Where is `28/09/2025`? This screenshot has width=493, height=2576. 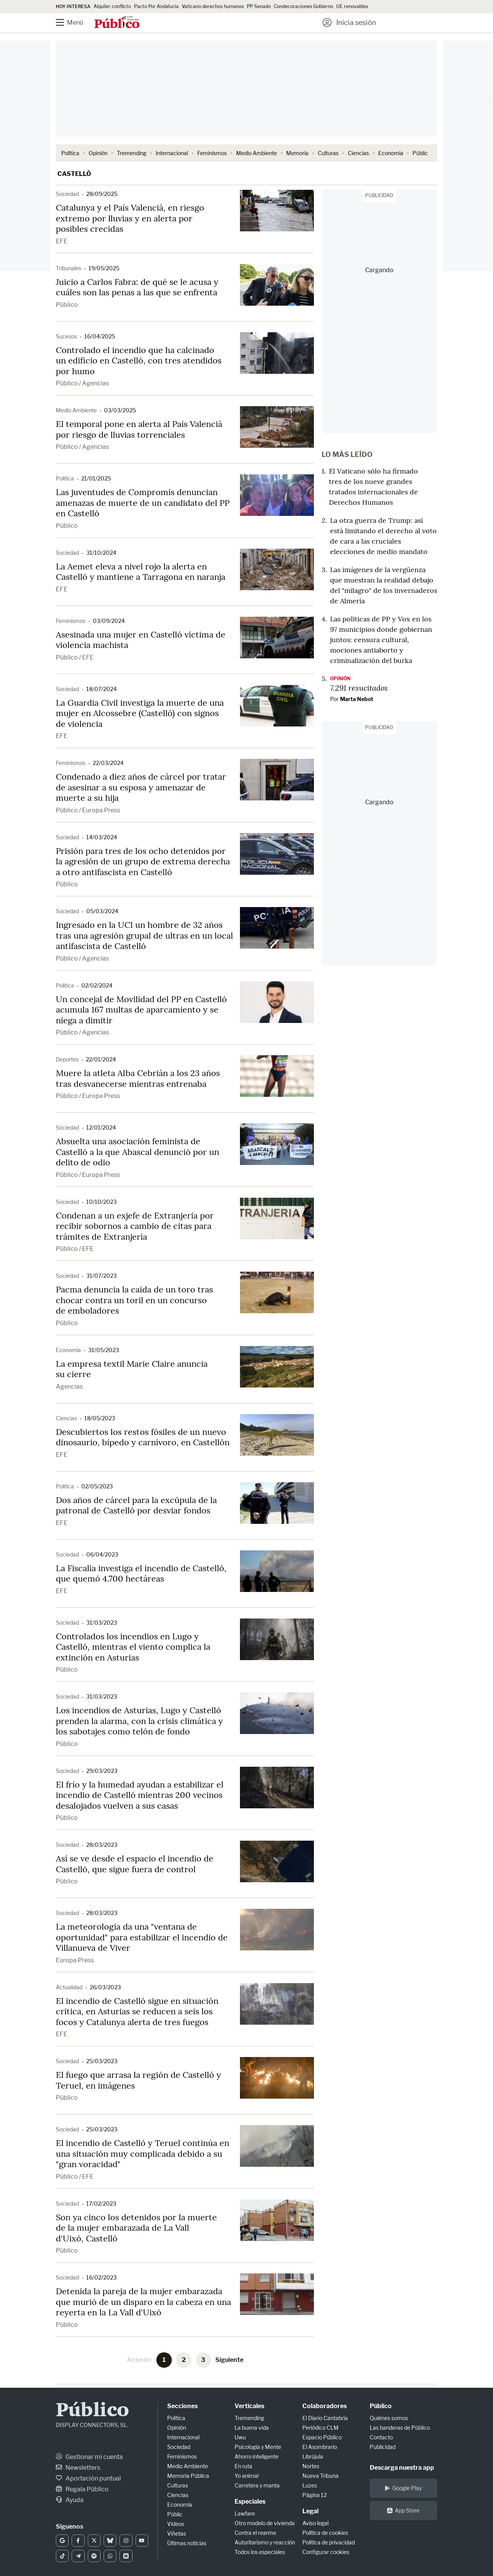 28/09/2025 is located at coordinates (101, 194).